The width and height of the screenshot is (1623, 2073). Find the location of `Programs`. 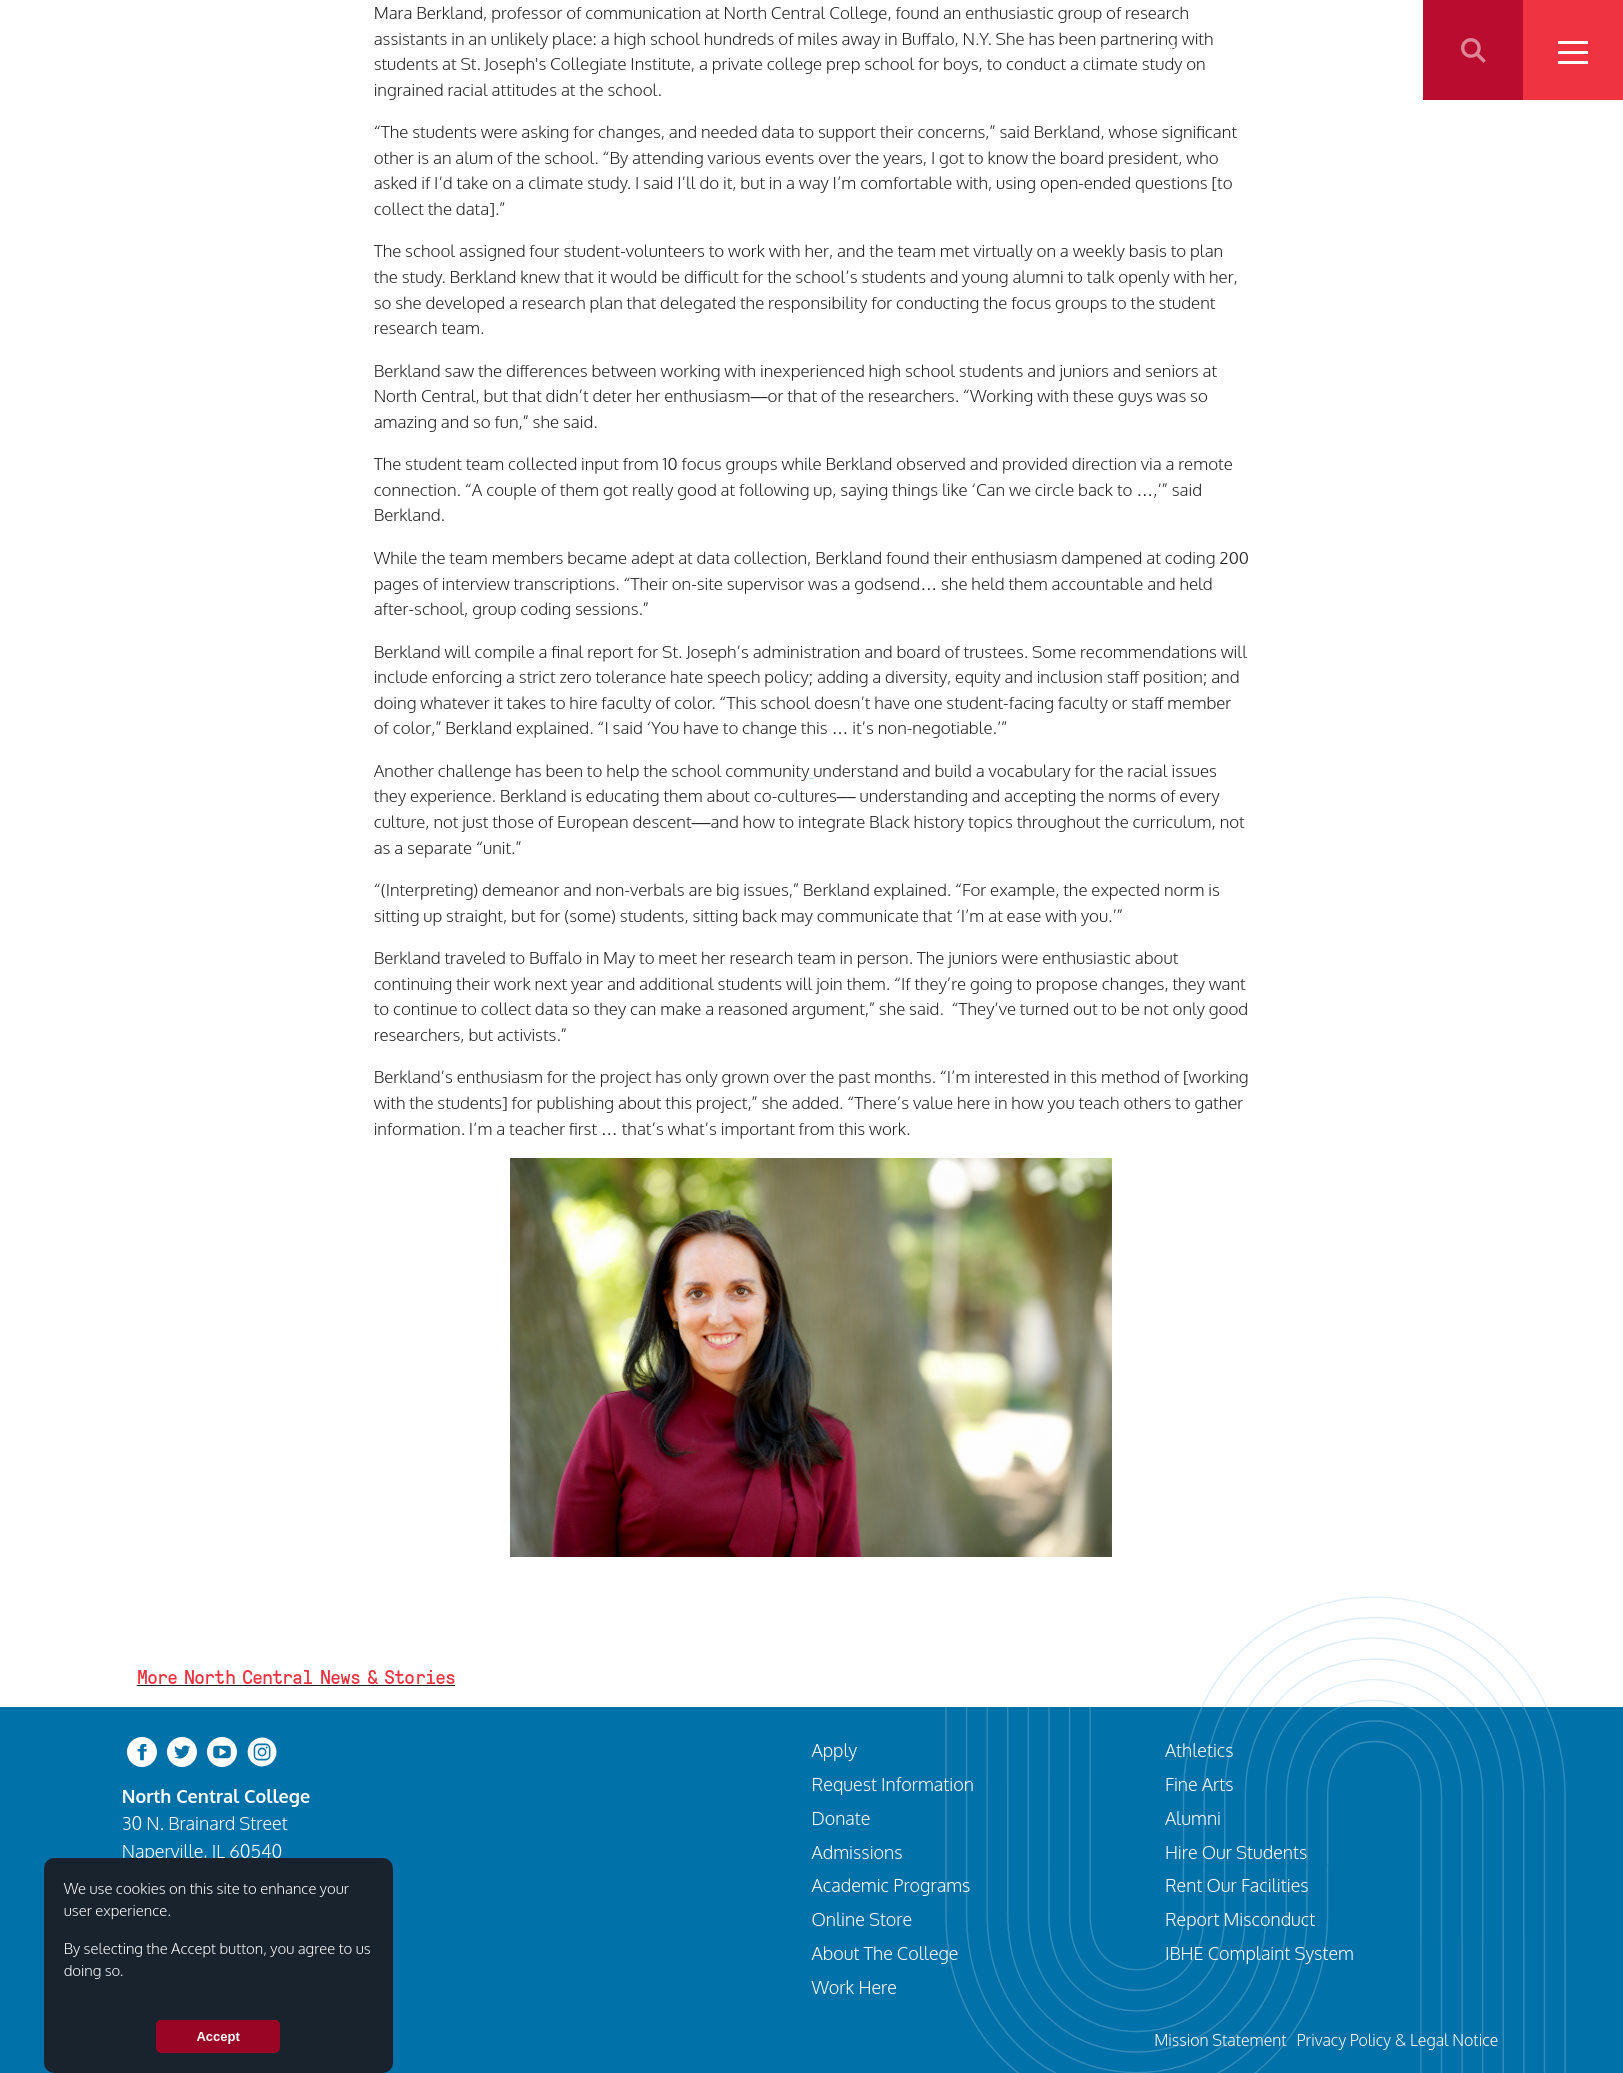

Programs is located at coordinates (1097, 49).